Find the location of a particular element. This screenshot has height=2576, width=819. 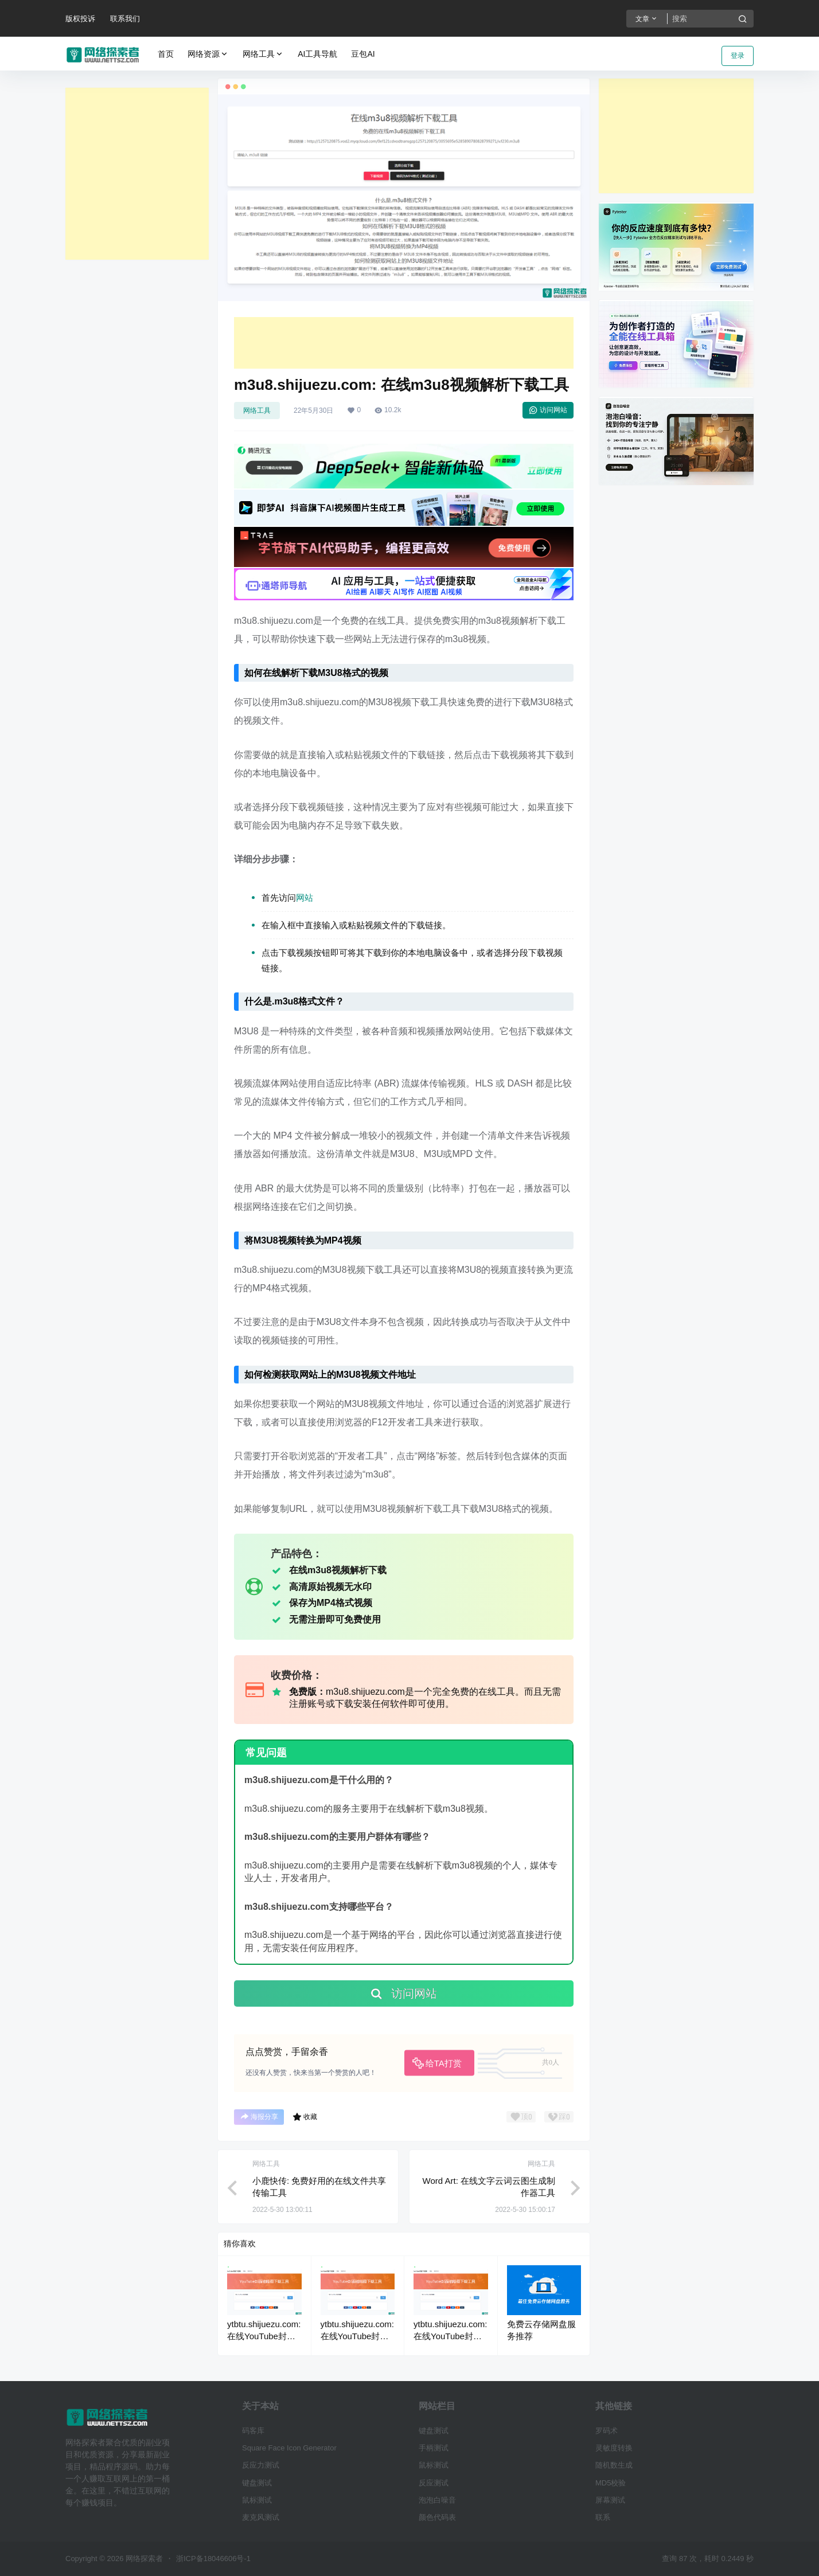

[Advertisement] is located at coordinates (137, 174).